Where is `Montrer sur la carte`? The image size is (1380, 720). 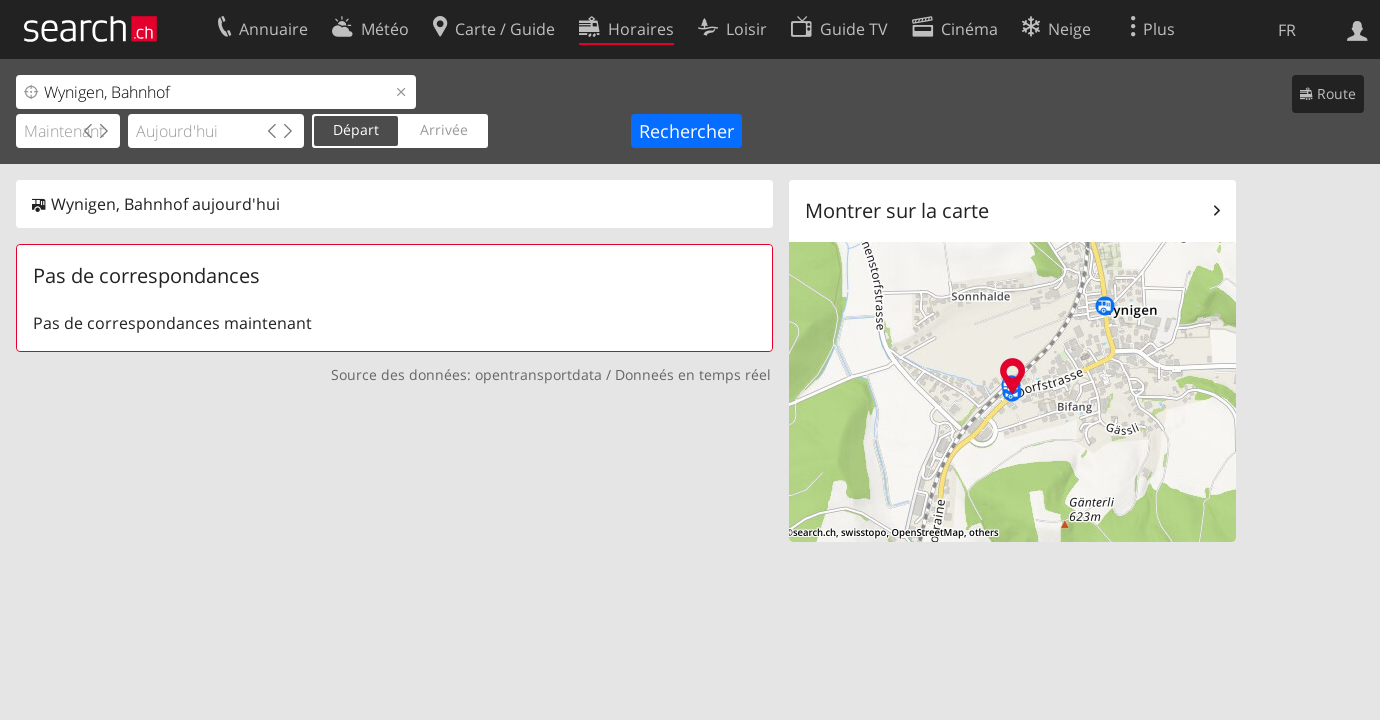 Montrer sur la carte is located at coordinates (897, 210).